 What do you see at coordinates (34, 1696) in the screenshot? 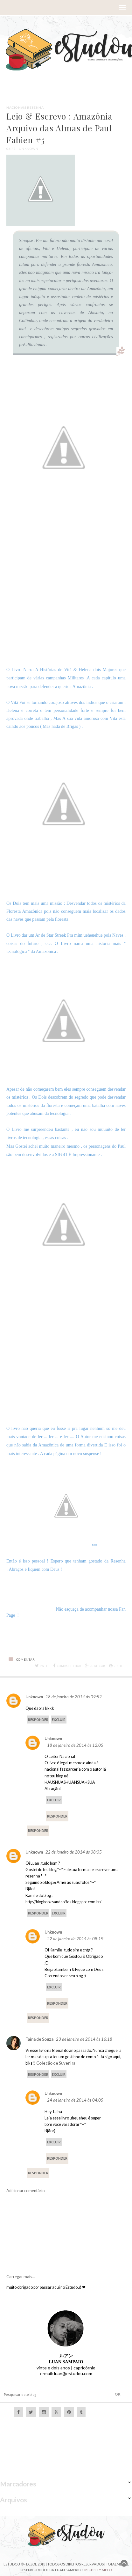
I see `Unknown` at bounding box center [34, 1696].